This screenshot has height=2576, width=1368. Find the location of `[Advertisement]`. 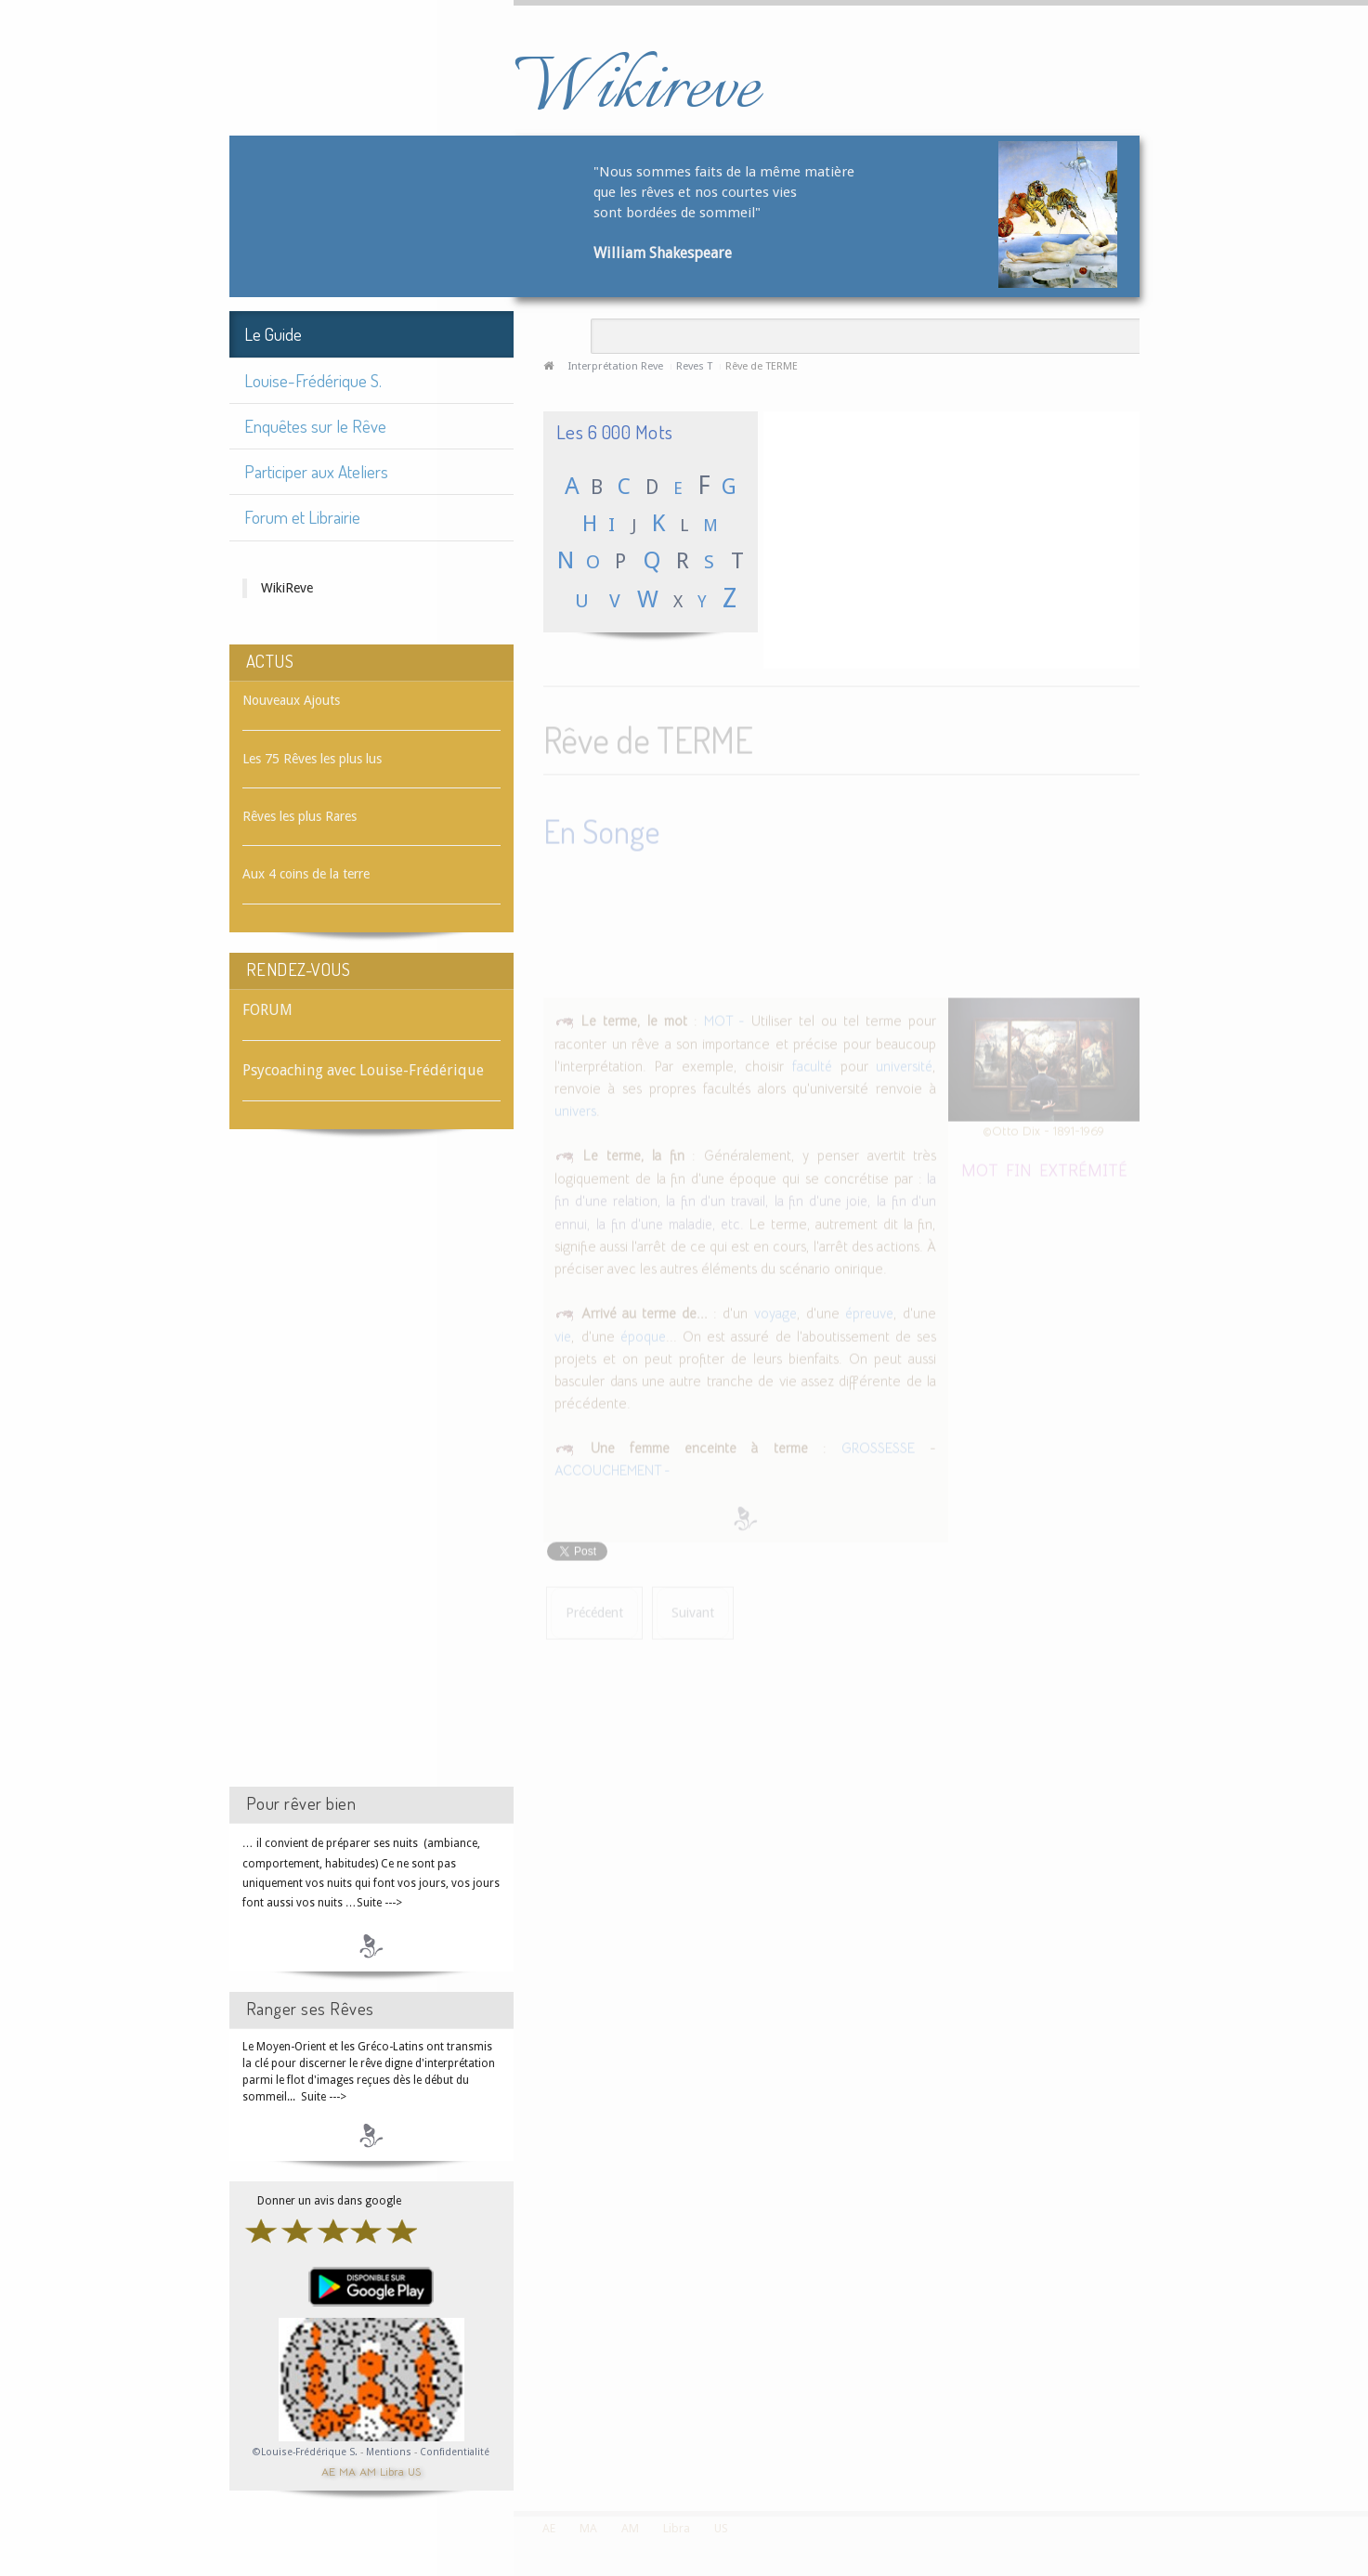

[Advertisement] is located at coordinates (371, 1474).